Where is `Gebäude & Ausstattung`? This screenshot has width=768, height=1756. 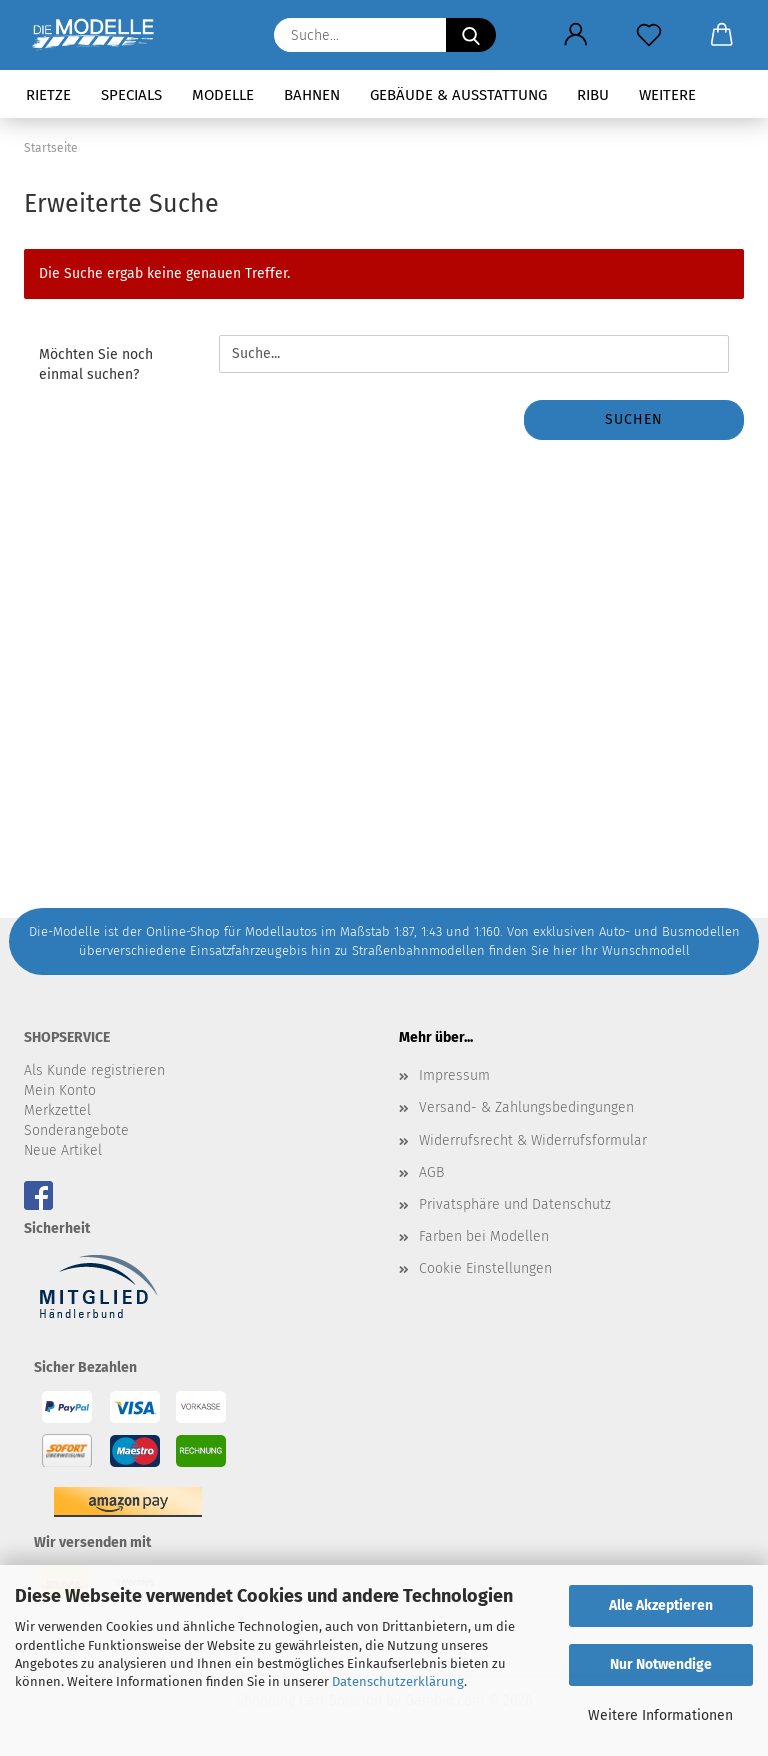 Gebäude & Ausstattung is located at coordinates (458, 95).